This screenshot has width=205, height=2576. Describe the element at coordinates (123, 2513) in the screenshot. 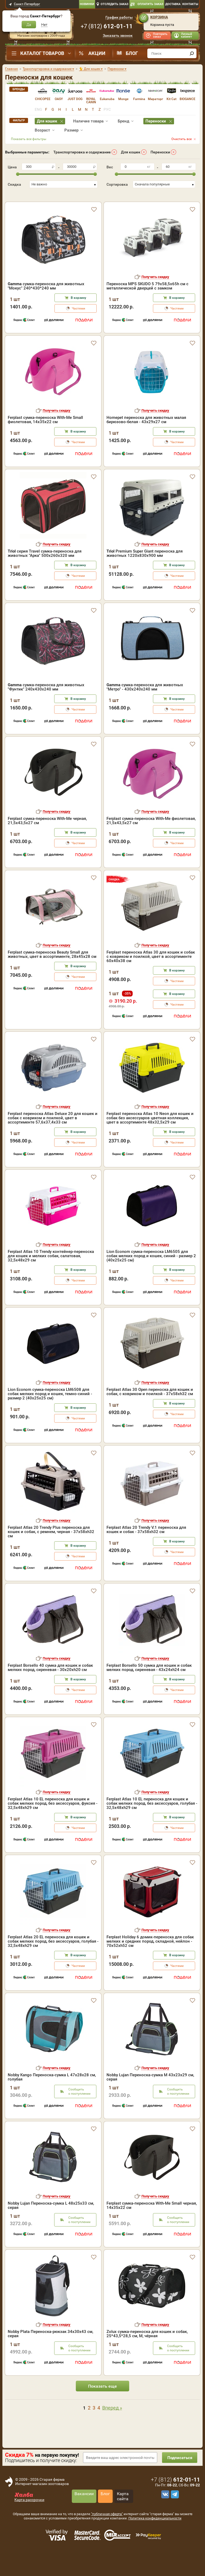

I see `Карта сайта` at that location.